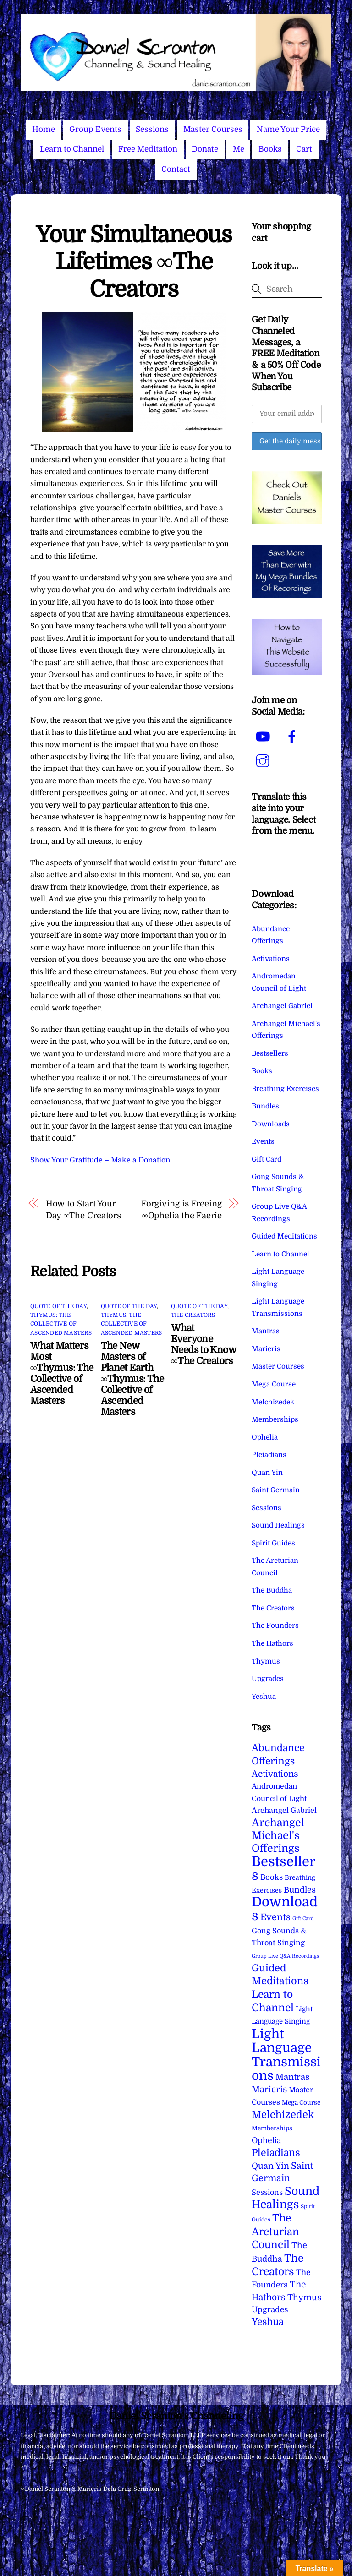 The image size is (352, 2576). What do you see at coordinates (284, 851) in the screenshot?
I see `[Language Translate Widget]` at bounding box center [284, 851].